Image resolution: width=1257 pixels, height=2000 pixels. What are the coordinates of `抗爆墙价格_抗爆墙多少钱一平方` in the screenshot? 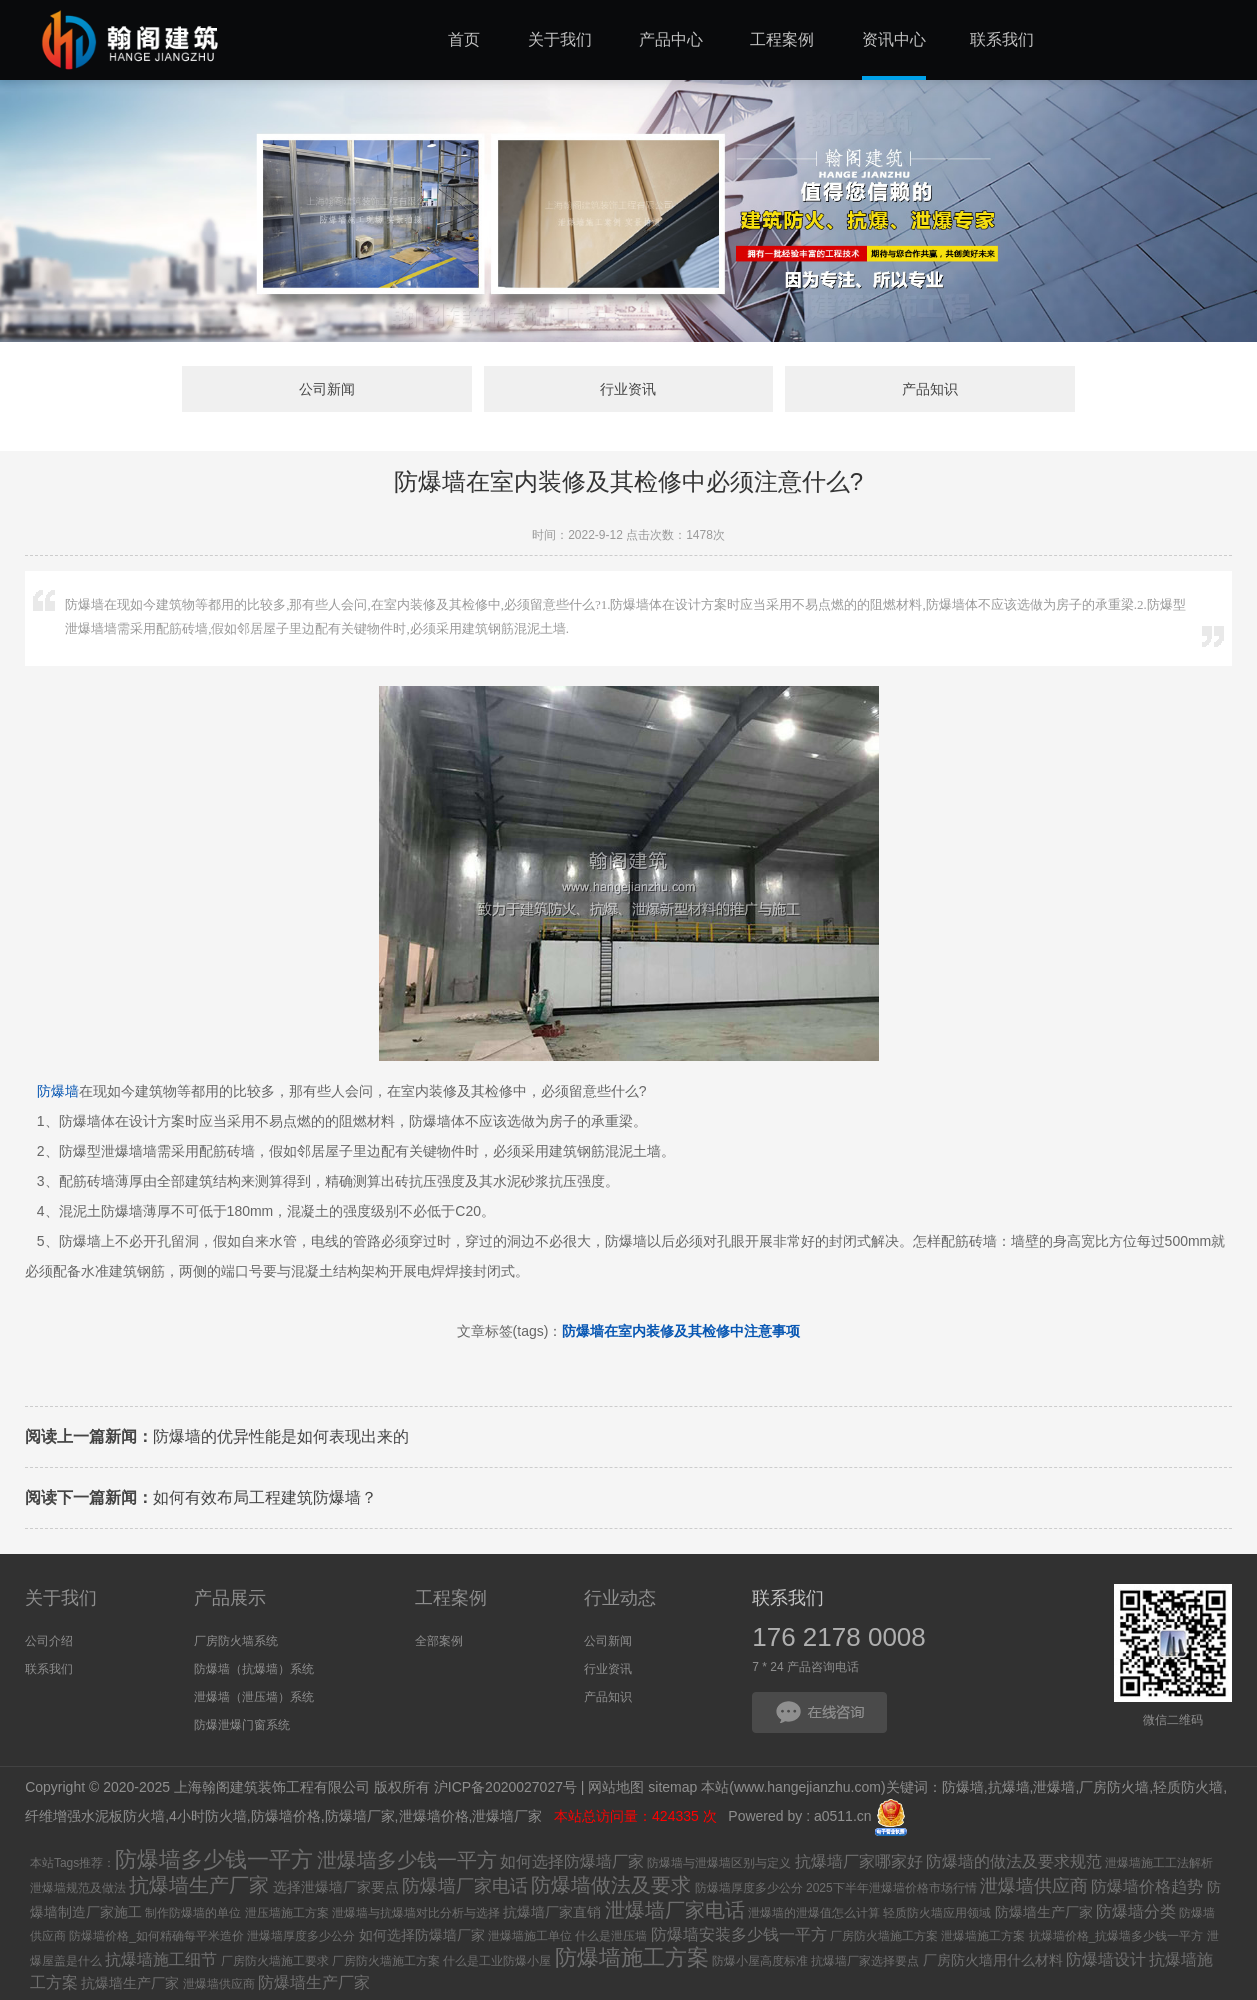 It's located at (1116, 1936).